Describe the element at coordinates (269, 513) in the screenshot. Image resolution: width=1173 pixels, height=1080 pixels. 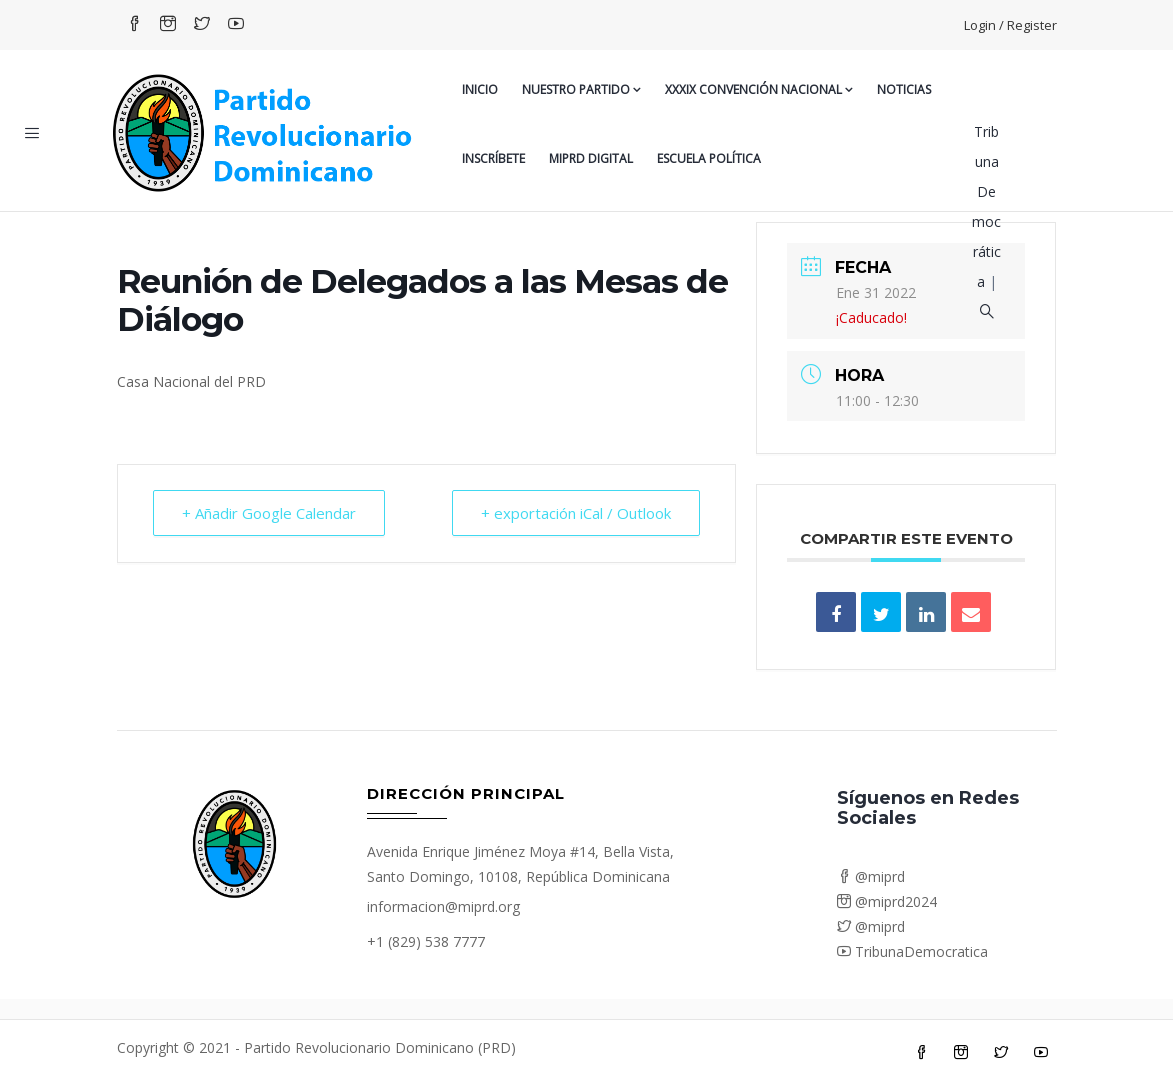
I see `+ Añadir Google Calendar` at that location.